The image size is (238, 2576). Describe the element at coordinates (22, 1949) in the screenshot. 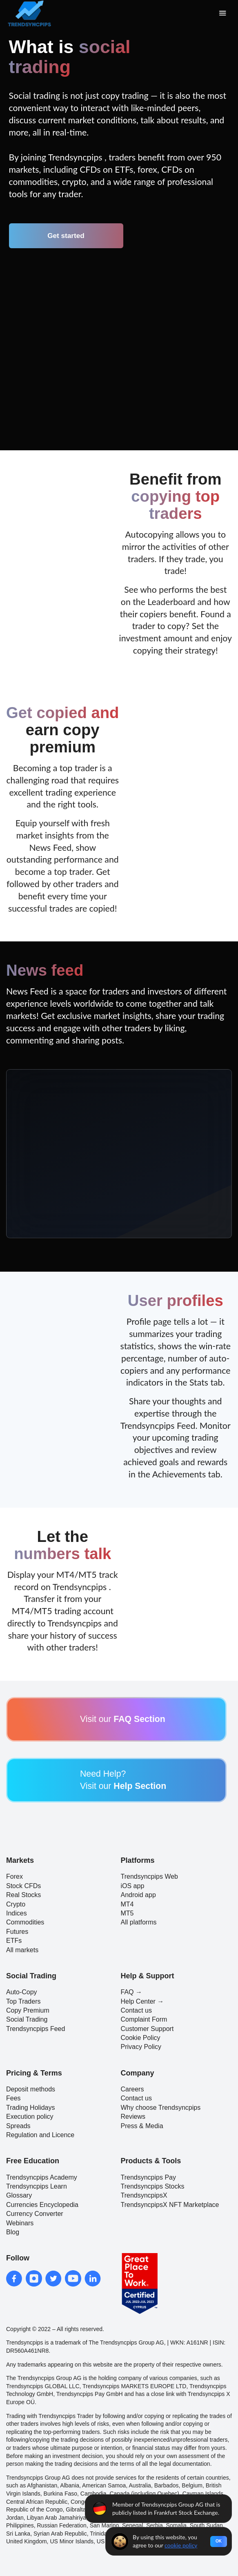

I see `All markets` at that location.